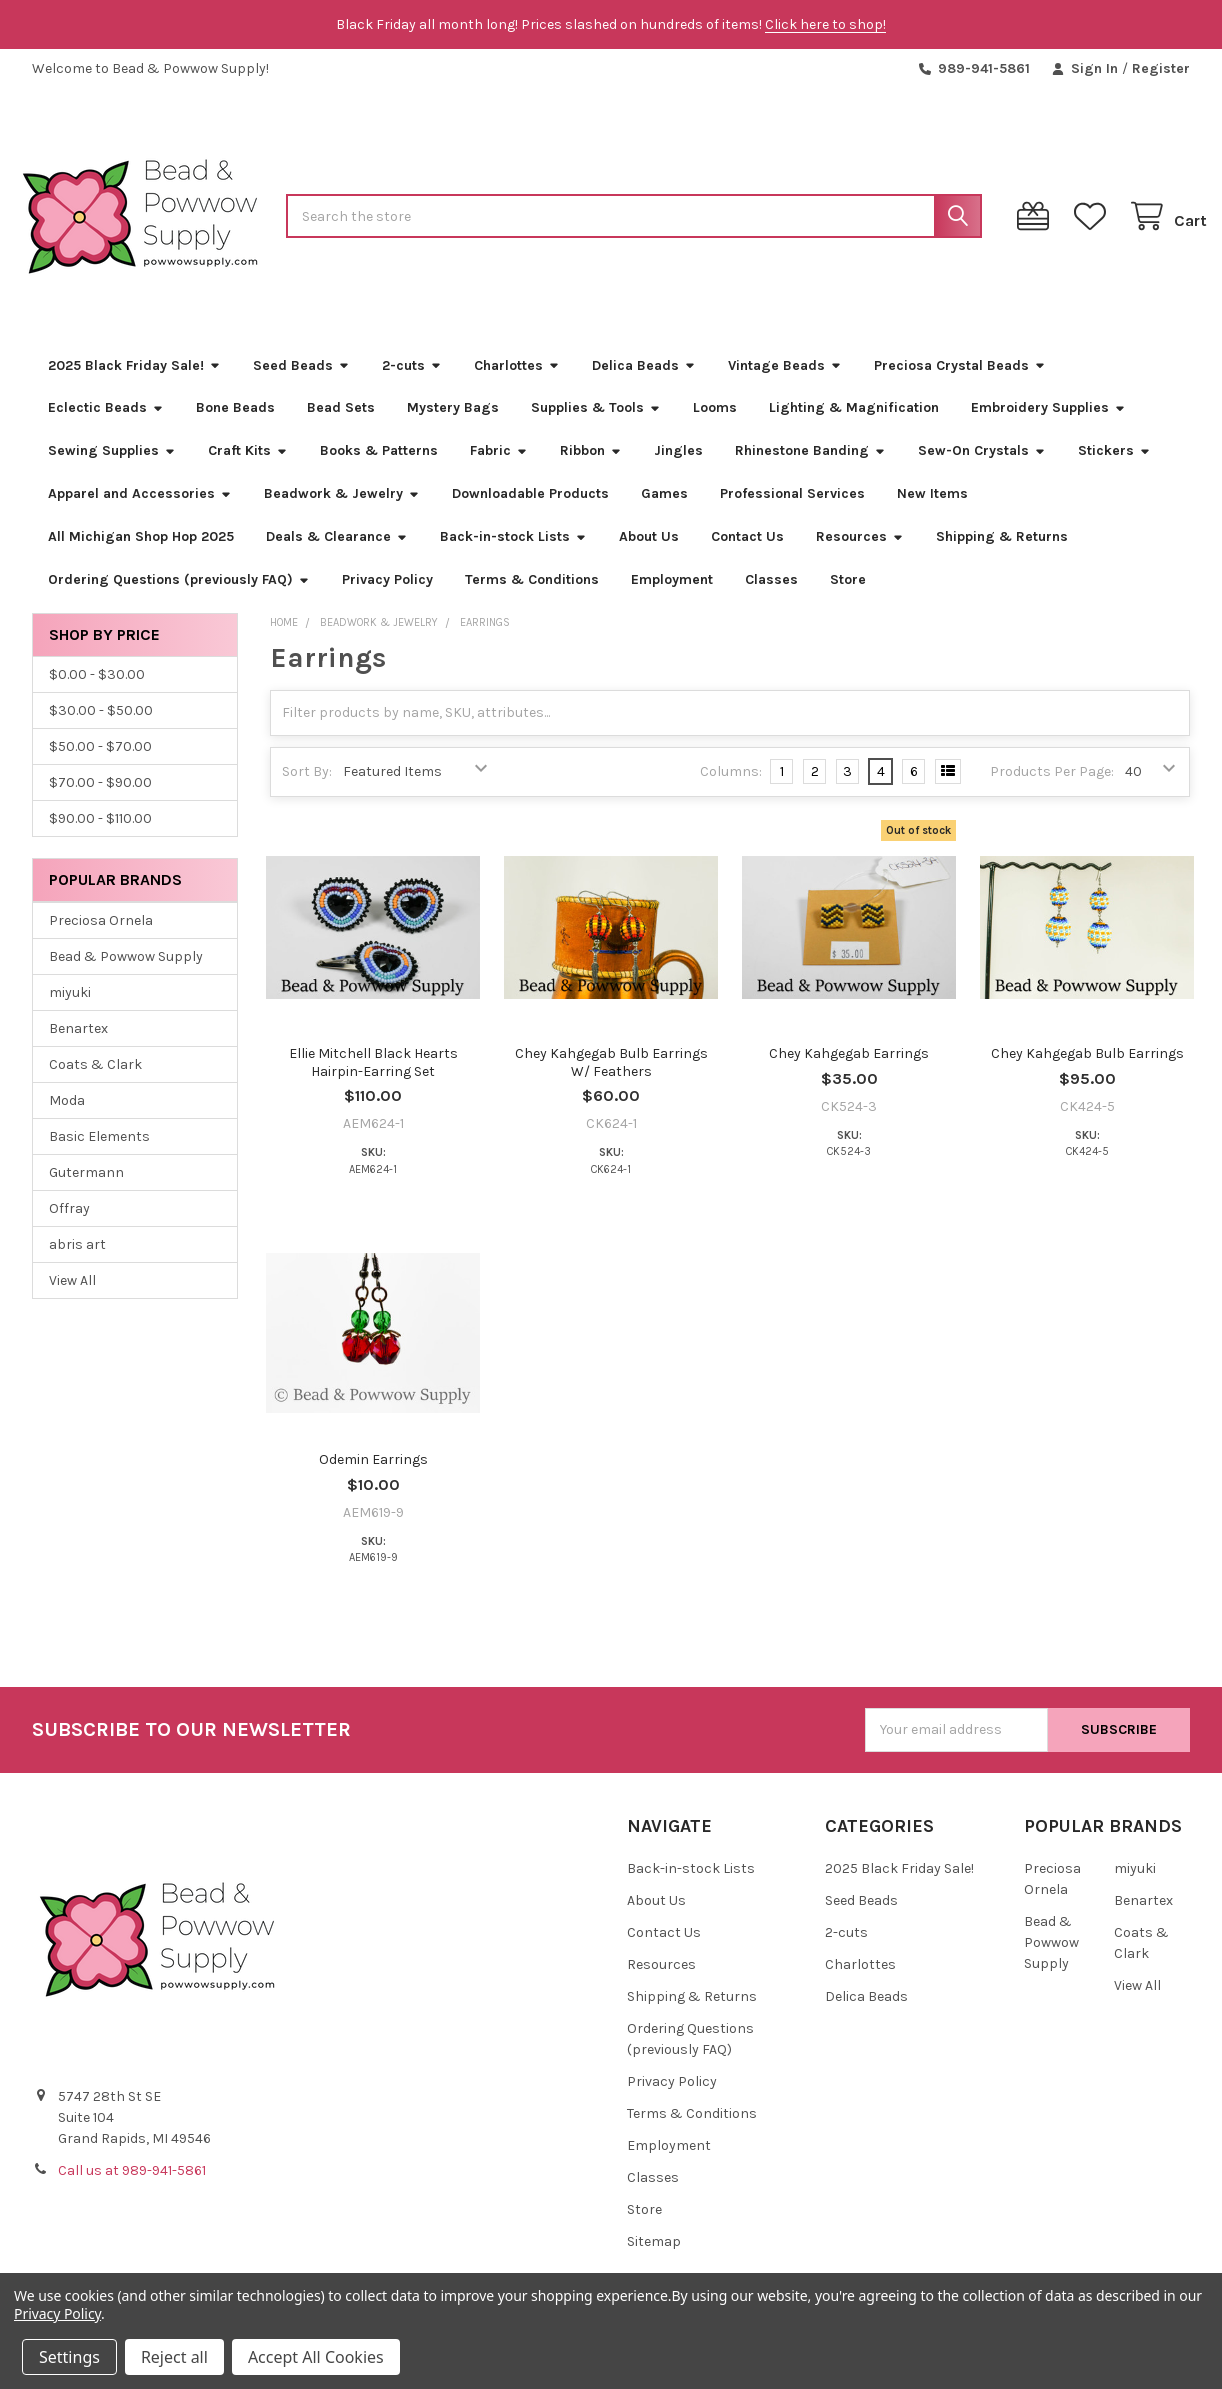  I want to click on View All, so click(72, 1297).